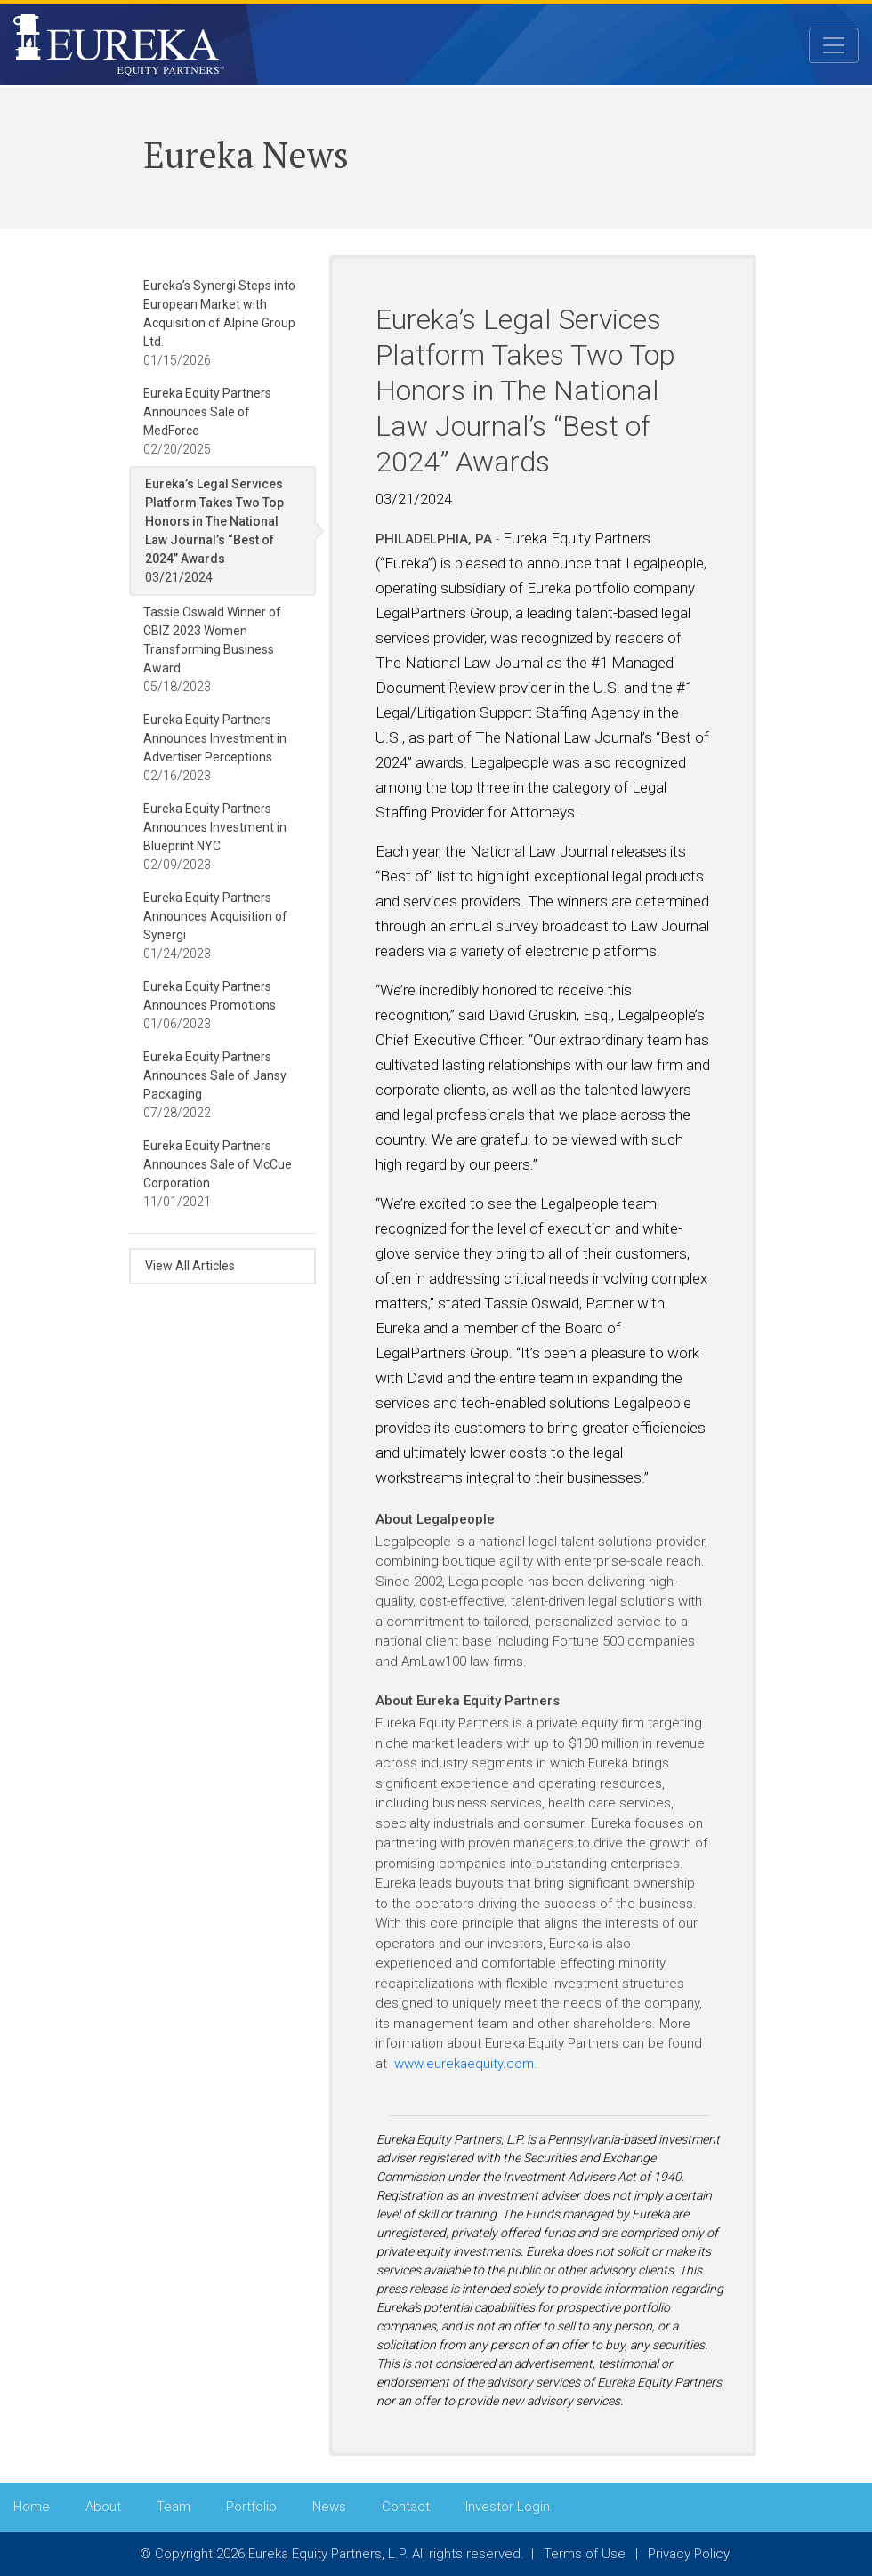  What do you see at coordinates (173, 2507) in the screenshot?
I see `Team` at bounding box center [173, 2507].